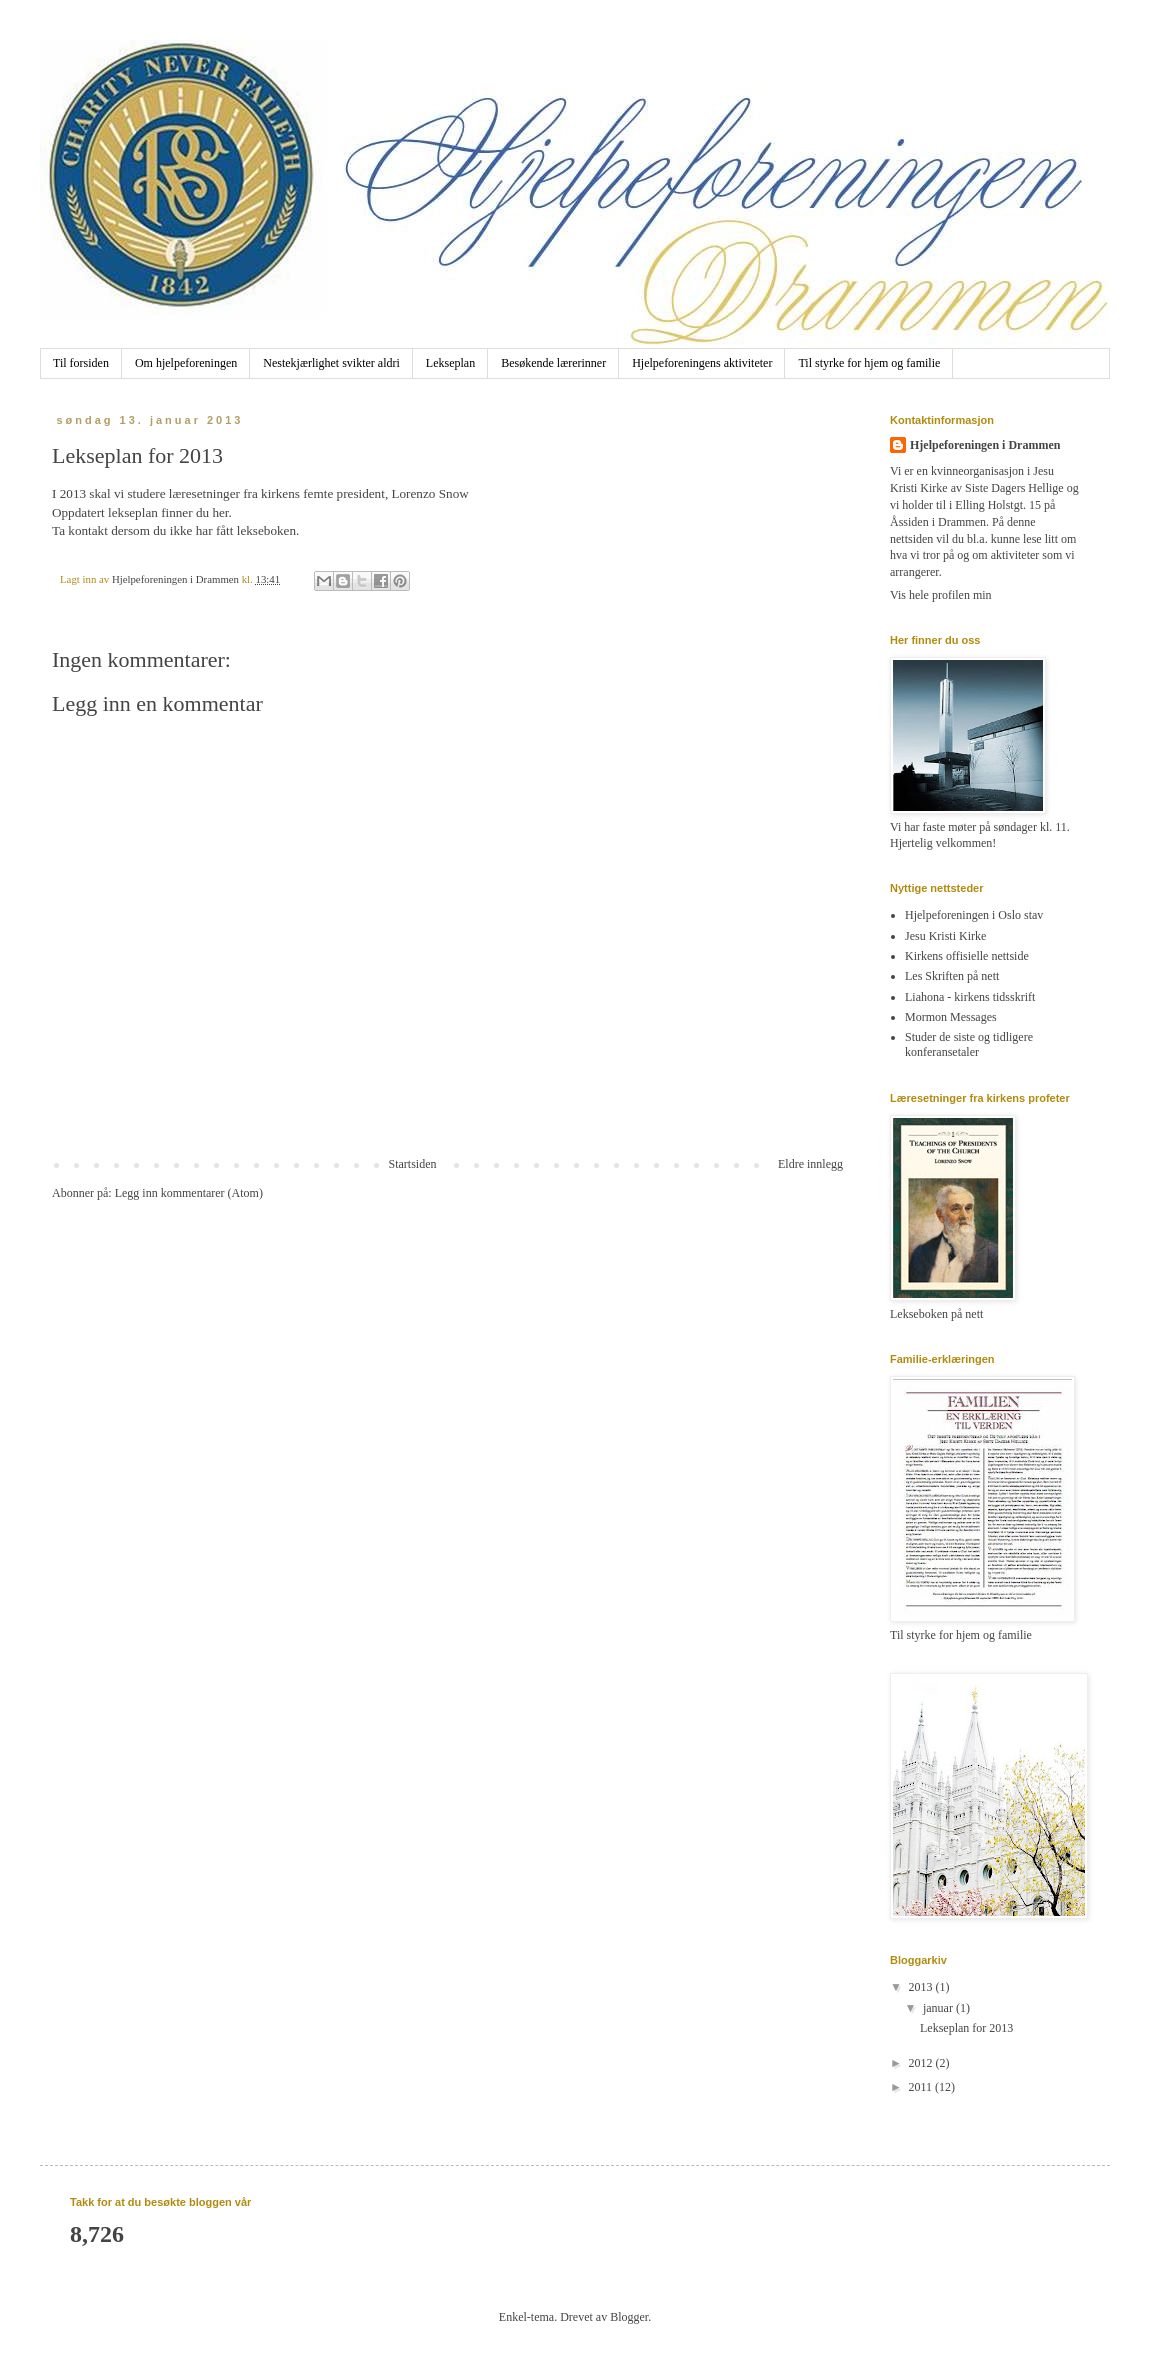 Image resolution: width=1150 pixels, height=2365 pixels. What do you see at coordinates (221, 512) in the screenshot?
I see `her.` at bounding box center [221, 512].